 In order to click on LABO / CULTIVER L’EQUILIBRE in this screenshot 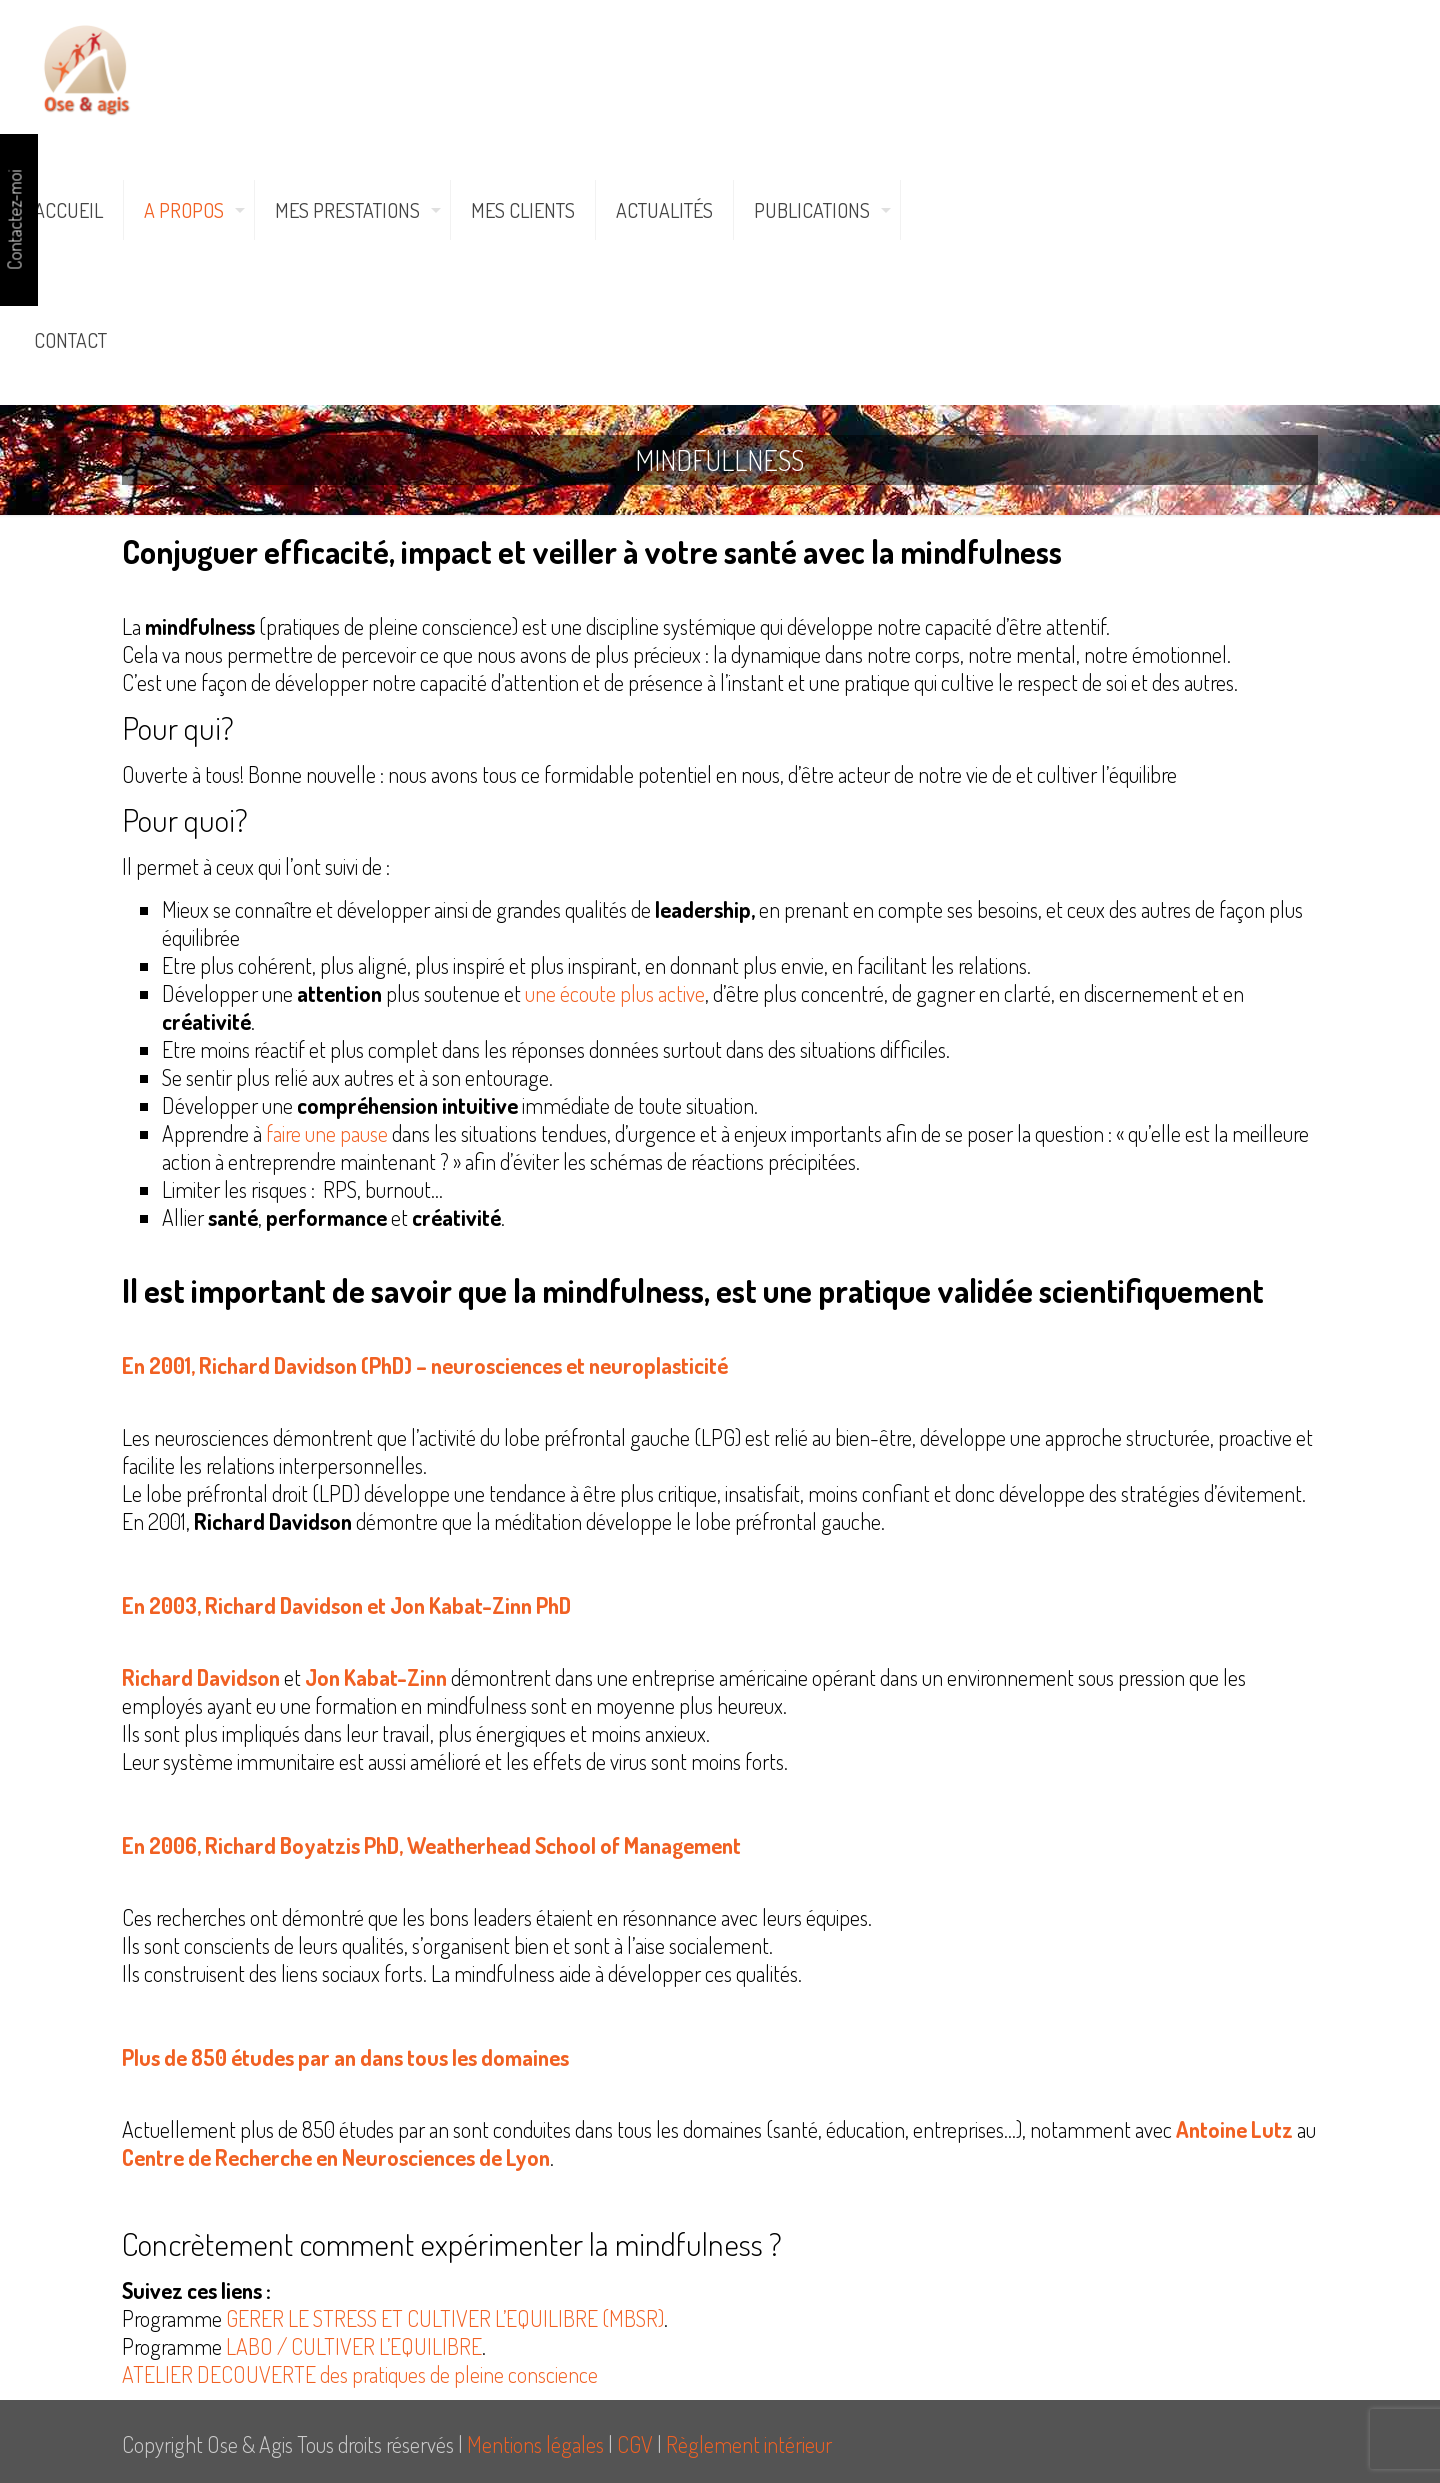, I will do `click(354, 2346)`.